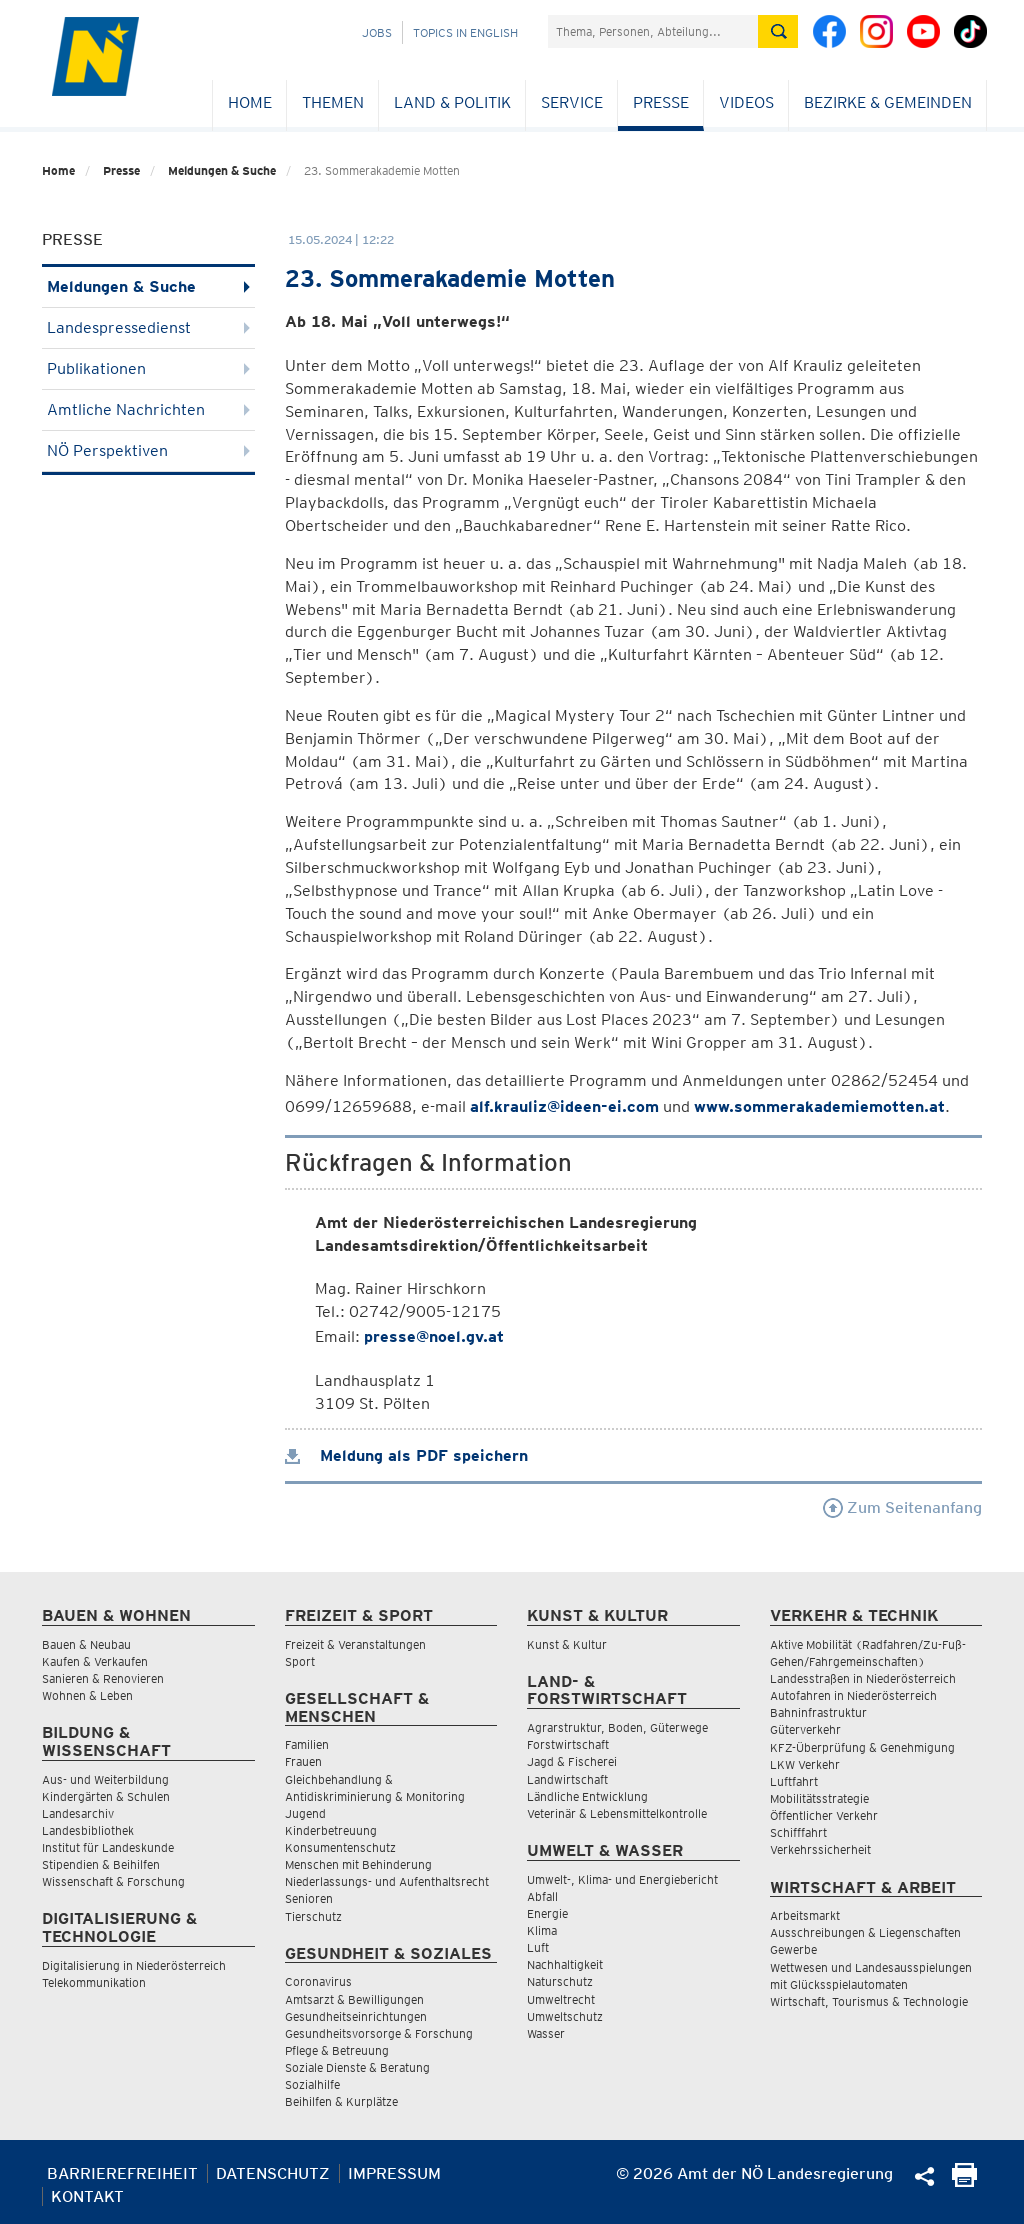 This screenshot has width=1024, height=2224. Describe the element at coordinates (250, 102) in the screenshot. I see `Home` at that location.